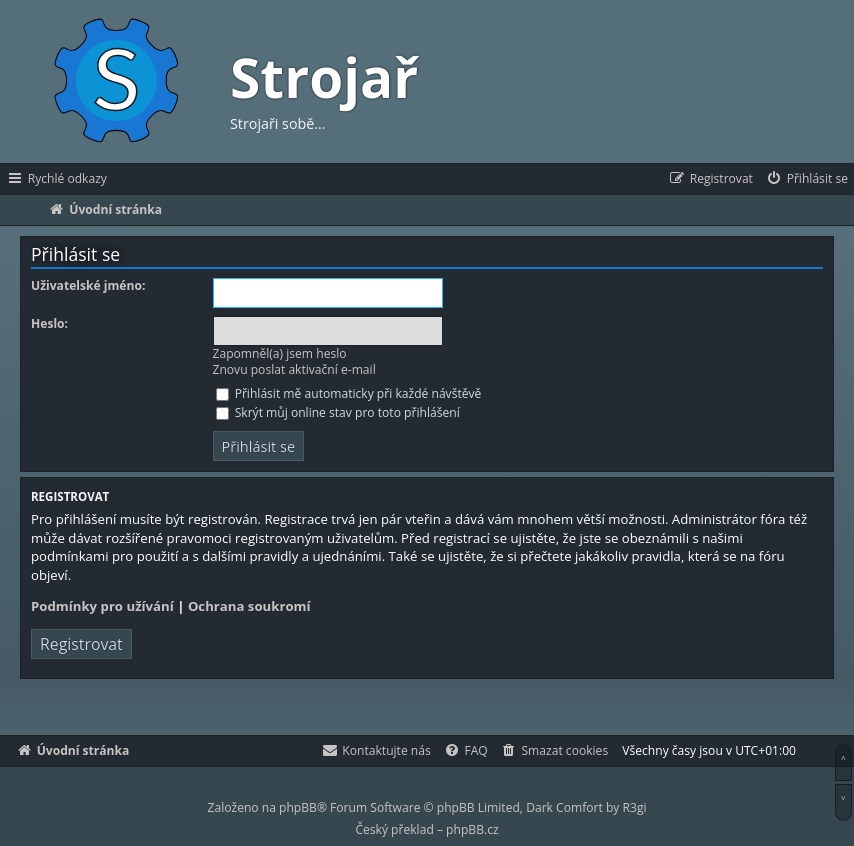 The width and height of the screenshot is (854, 846). I want to click on Heslo:, so click(49, 324).